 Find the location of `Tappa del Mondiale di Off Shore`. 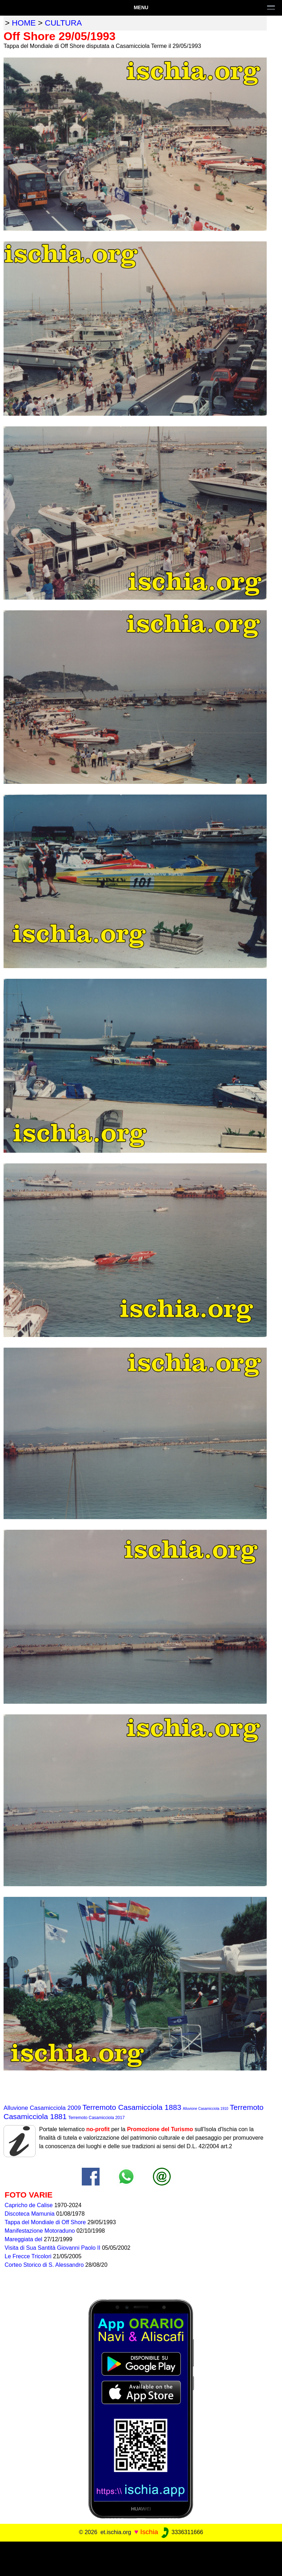

Tappa del Mondiale di Off Shore is located at coordinates (46, 2222).